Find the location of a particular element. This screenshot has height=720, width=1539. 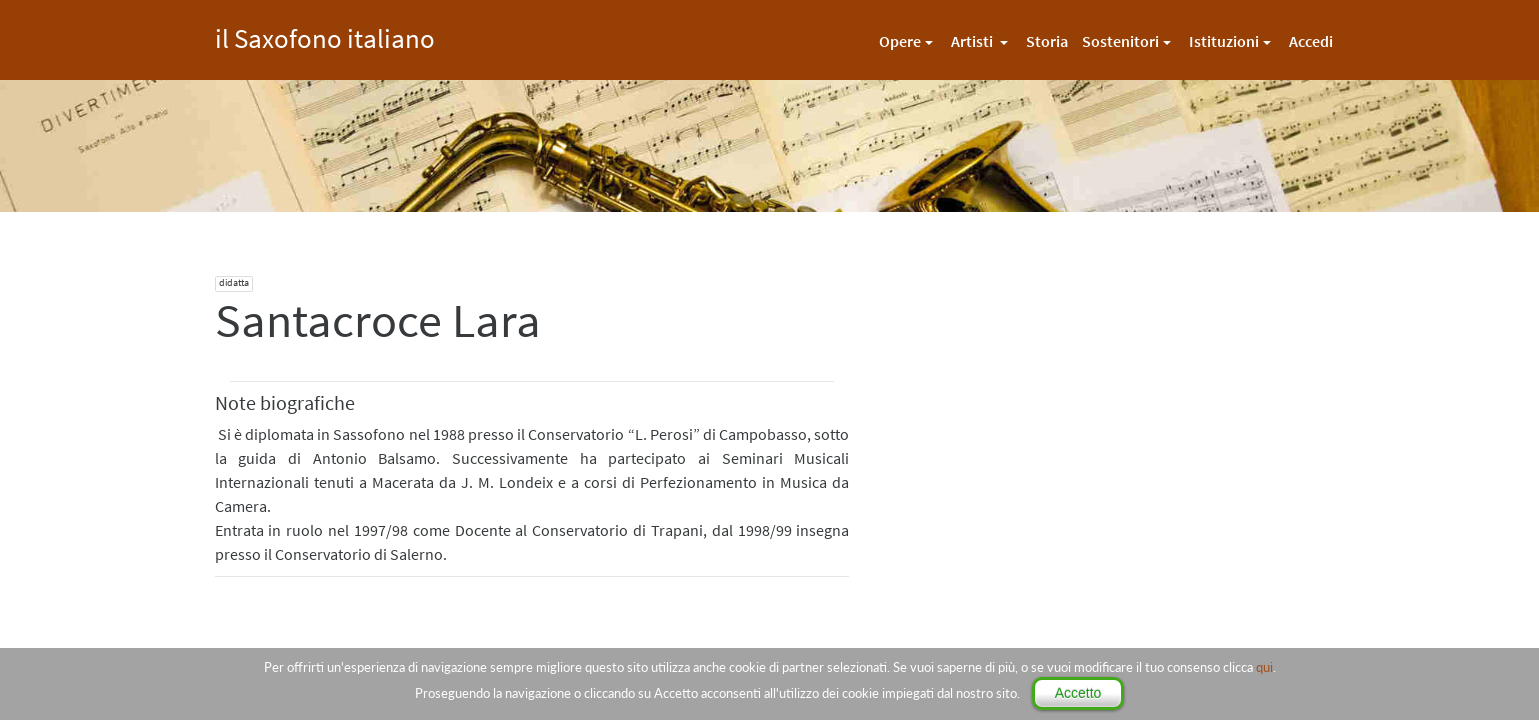

Storia is located at coordinates (1047, 41).